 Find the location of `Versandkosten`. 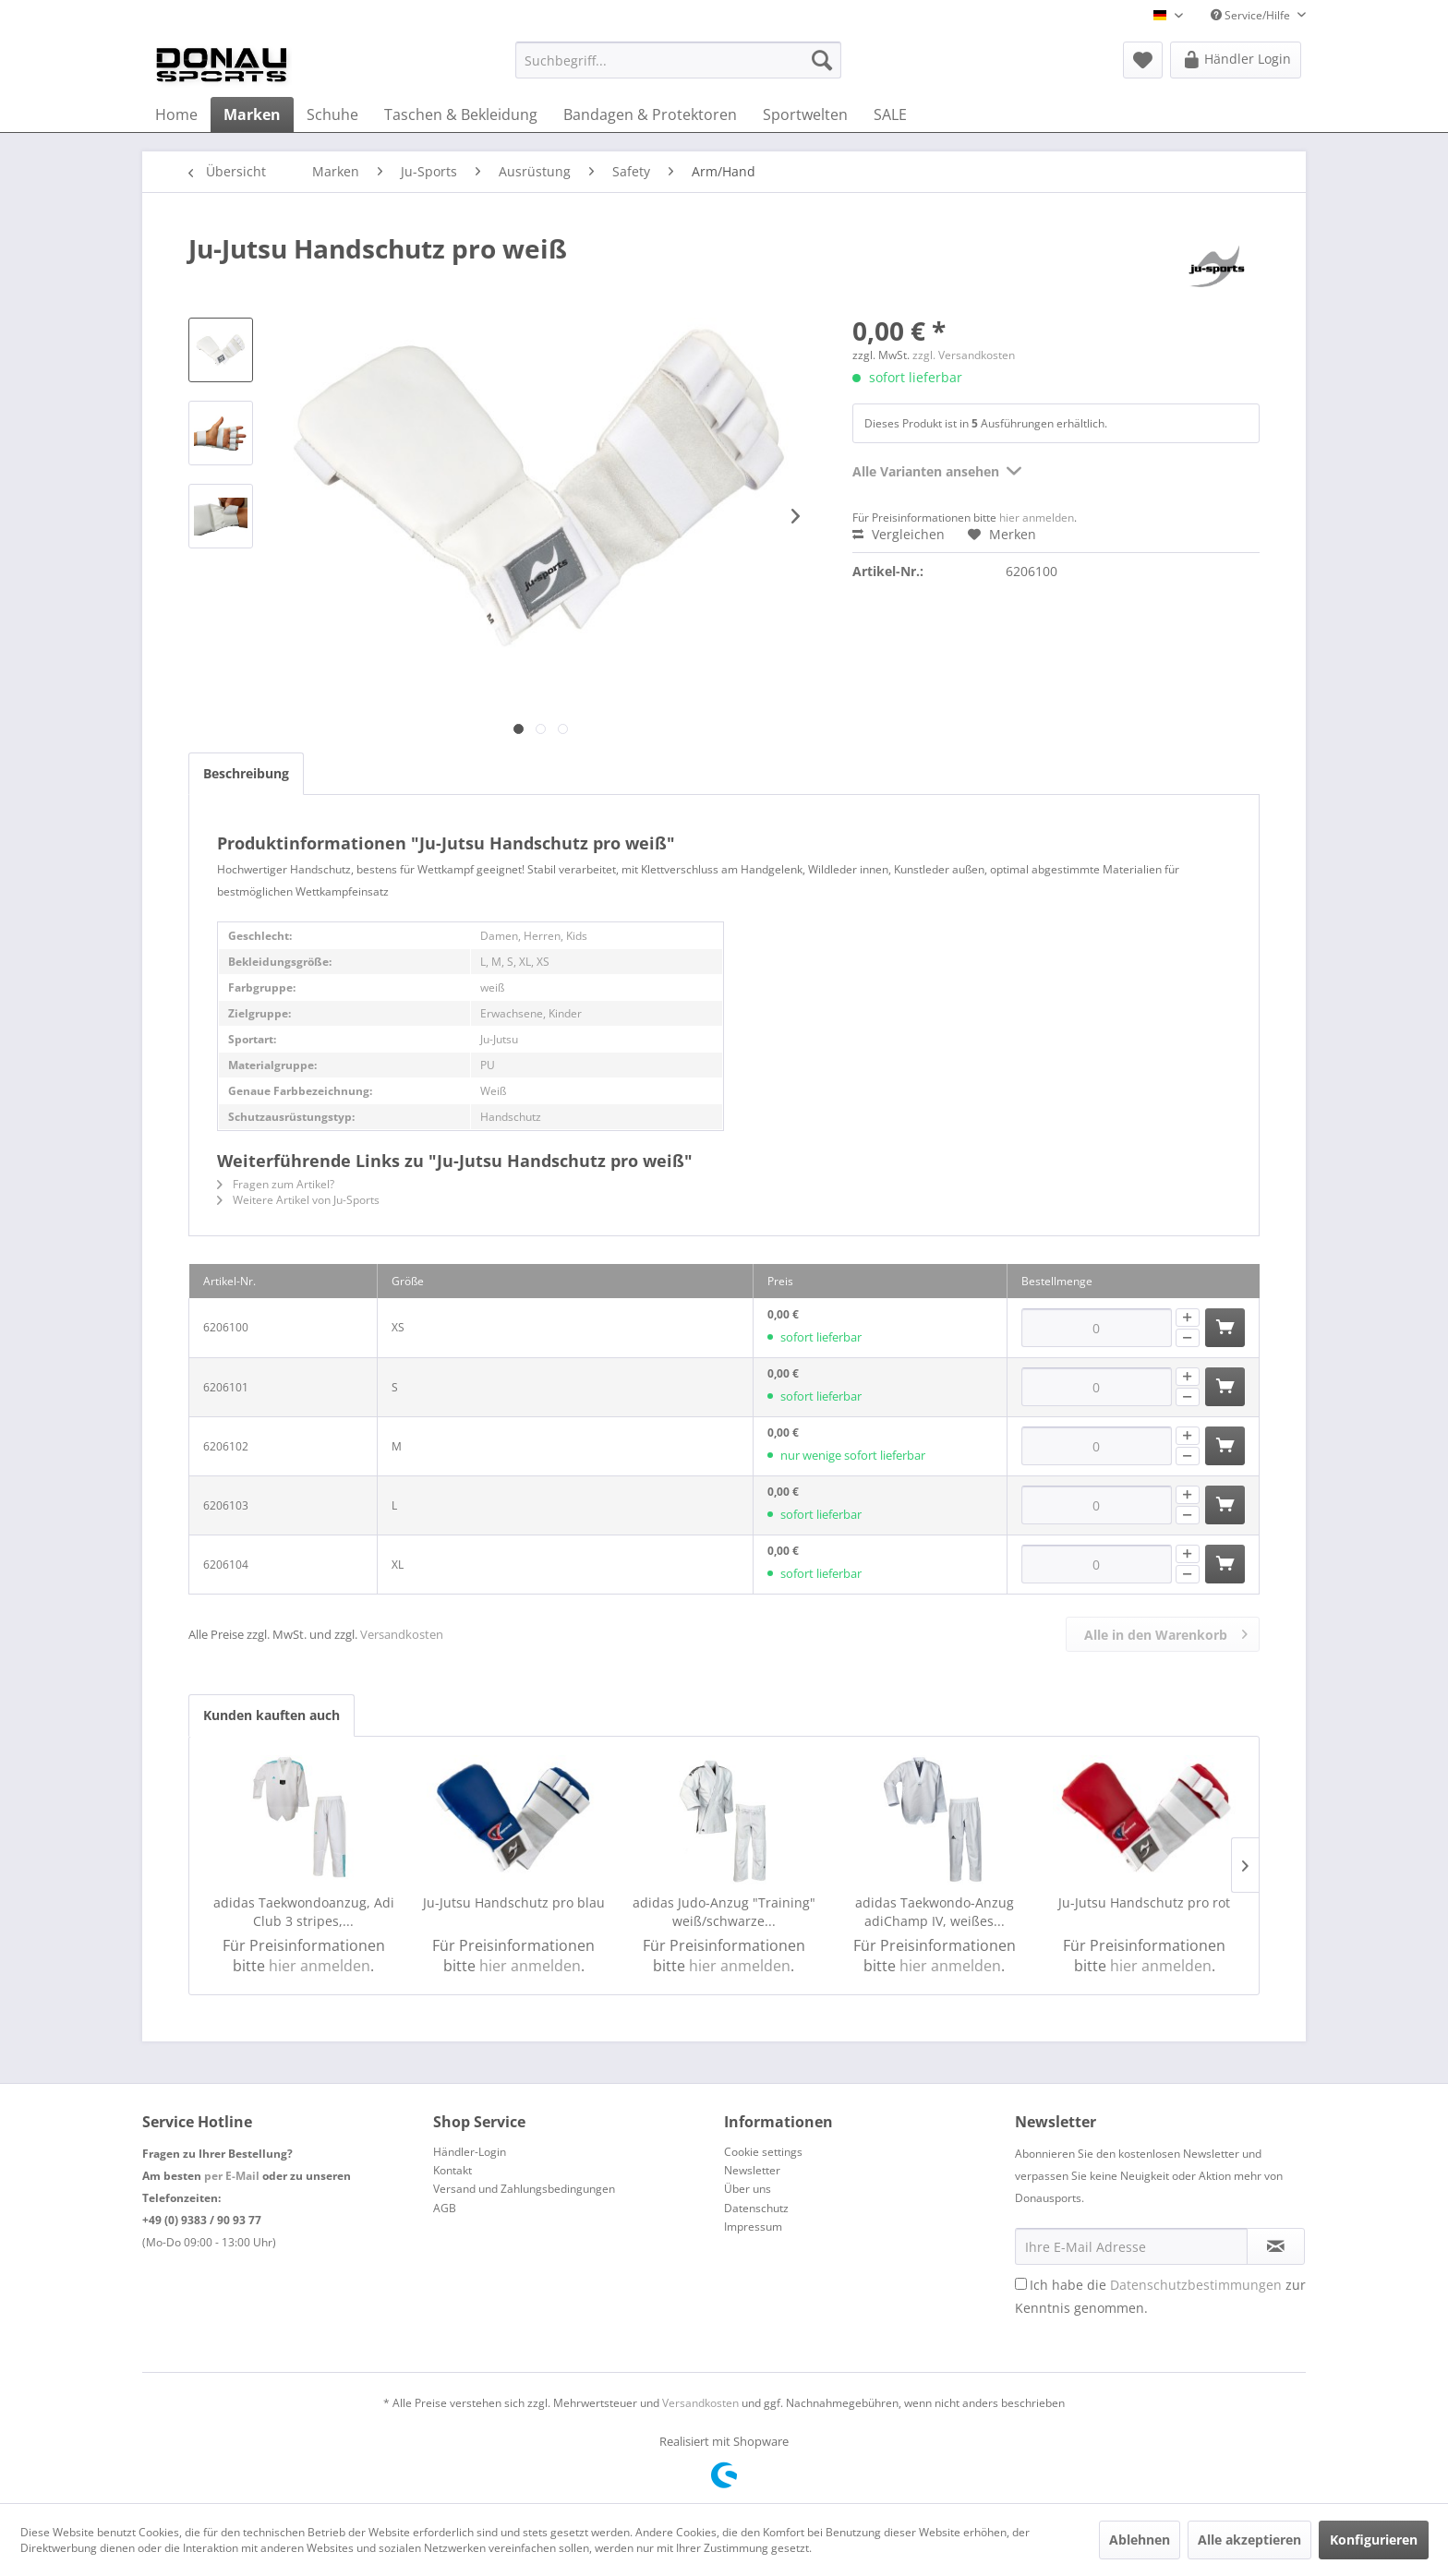

Versandkosten is located at coordinates (401, 1634).